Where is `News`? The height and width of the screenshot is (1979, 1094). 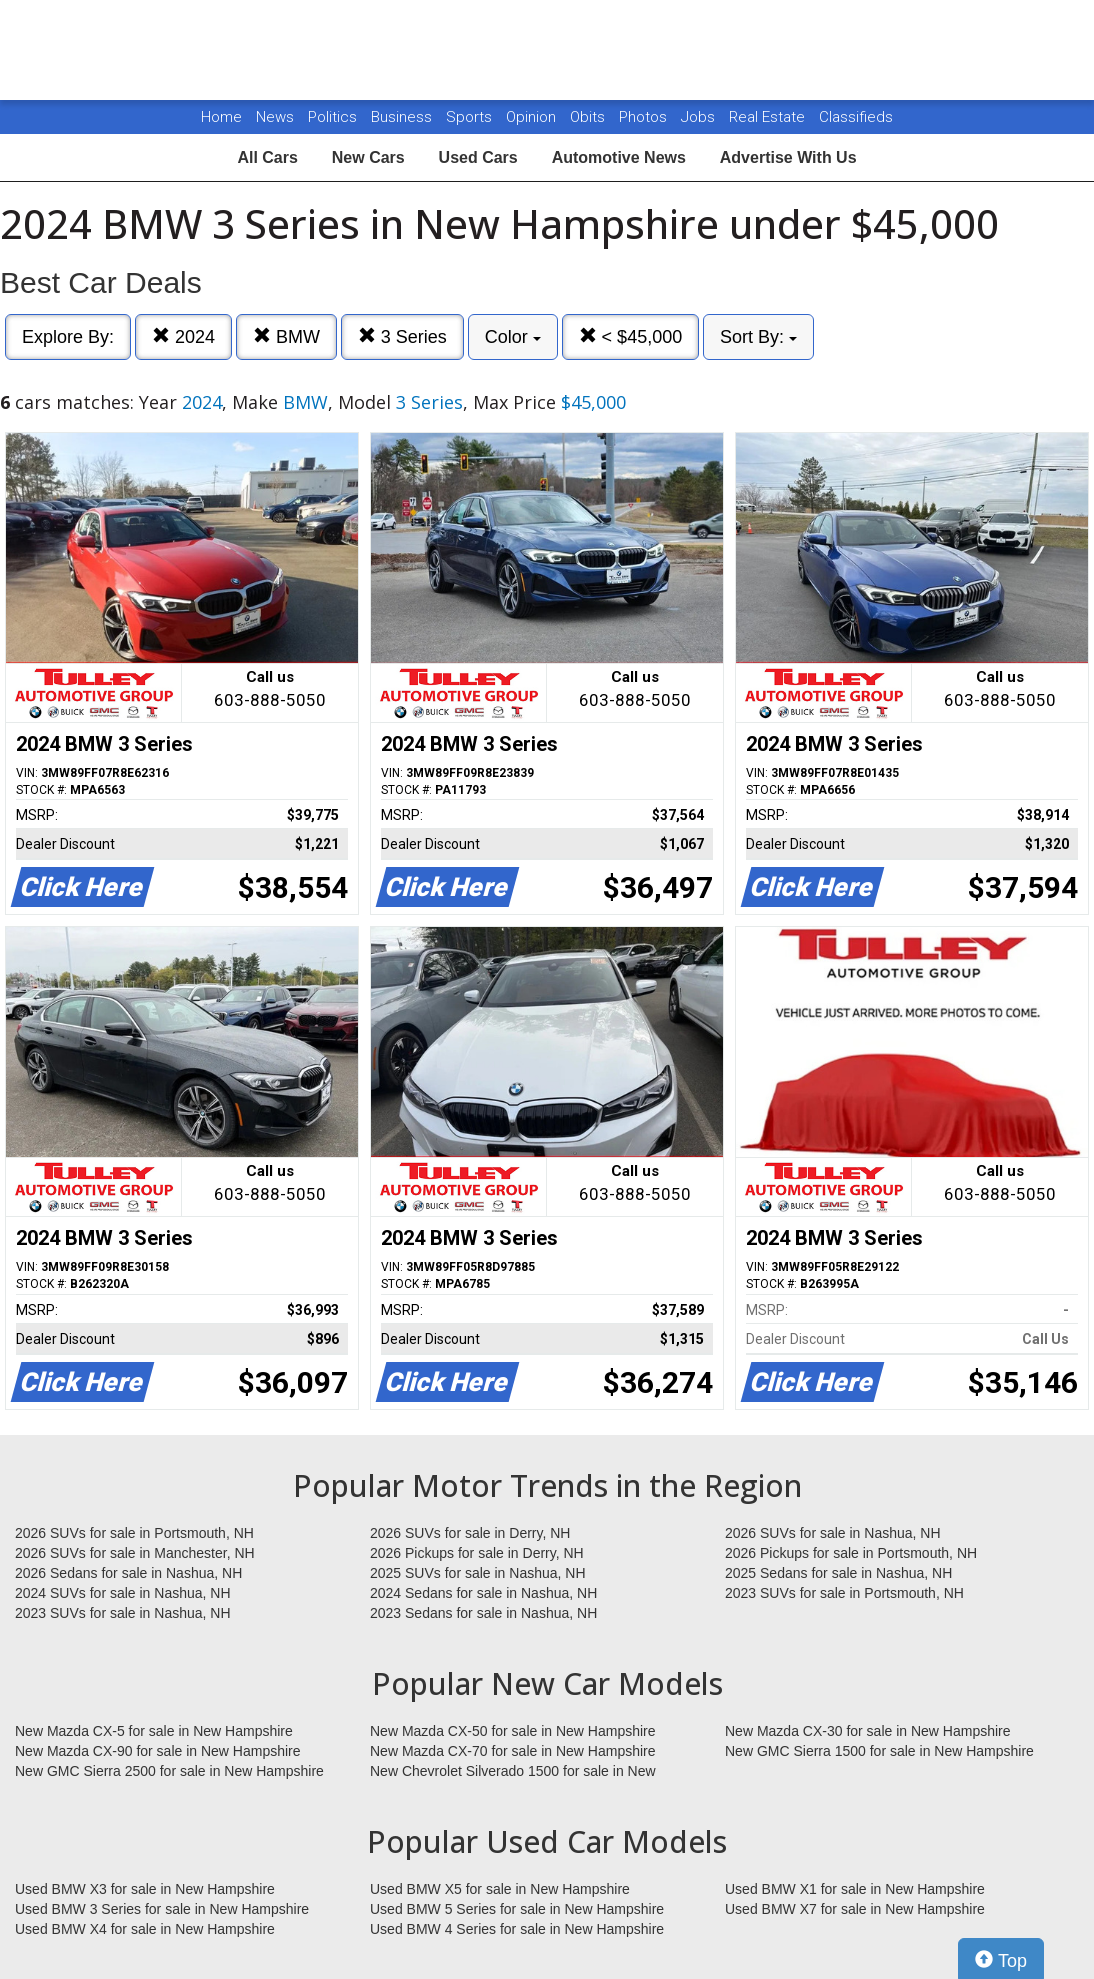 News is located at coordinates (275, 117).